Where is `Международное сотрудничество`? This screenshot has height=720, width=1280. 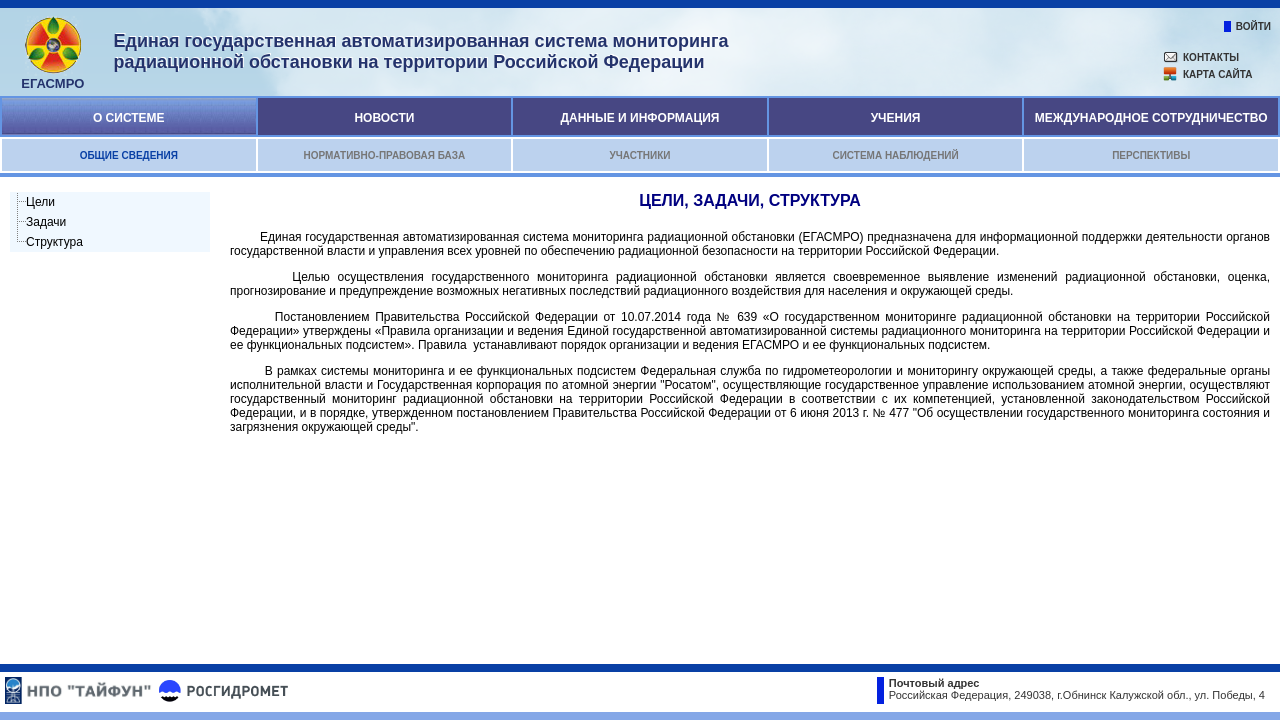 Международное сотрудничество is located at coordinates (1151, 118).